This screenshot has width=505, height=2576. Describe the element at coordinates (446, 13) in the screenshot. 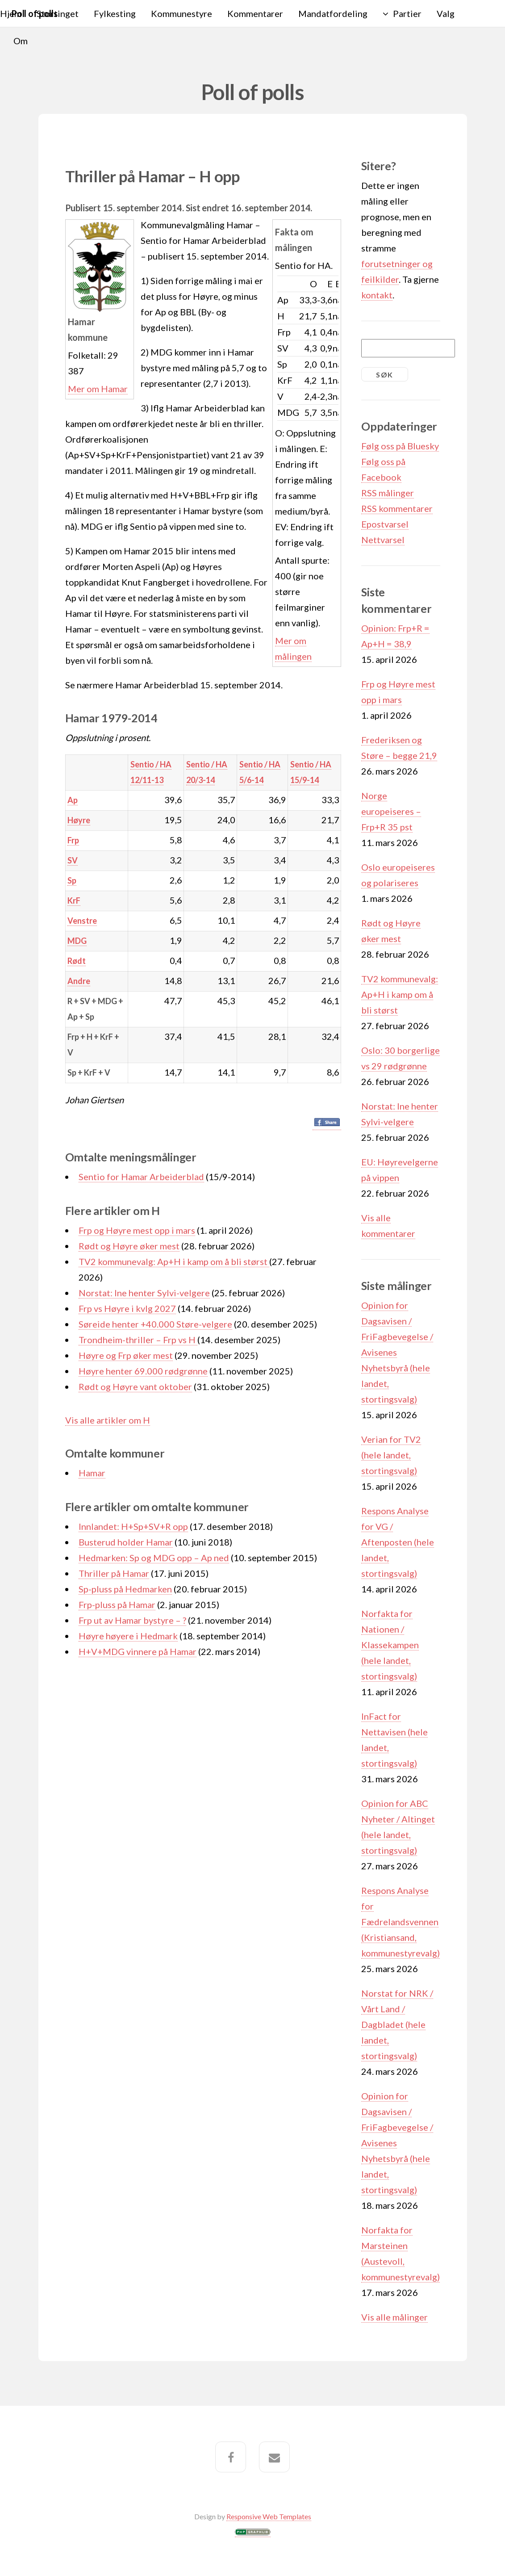

I see `Valg` at that location.